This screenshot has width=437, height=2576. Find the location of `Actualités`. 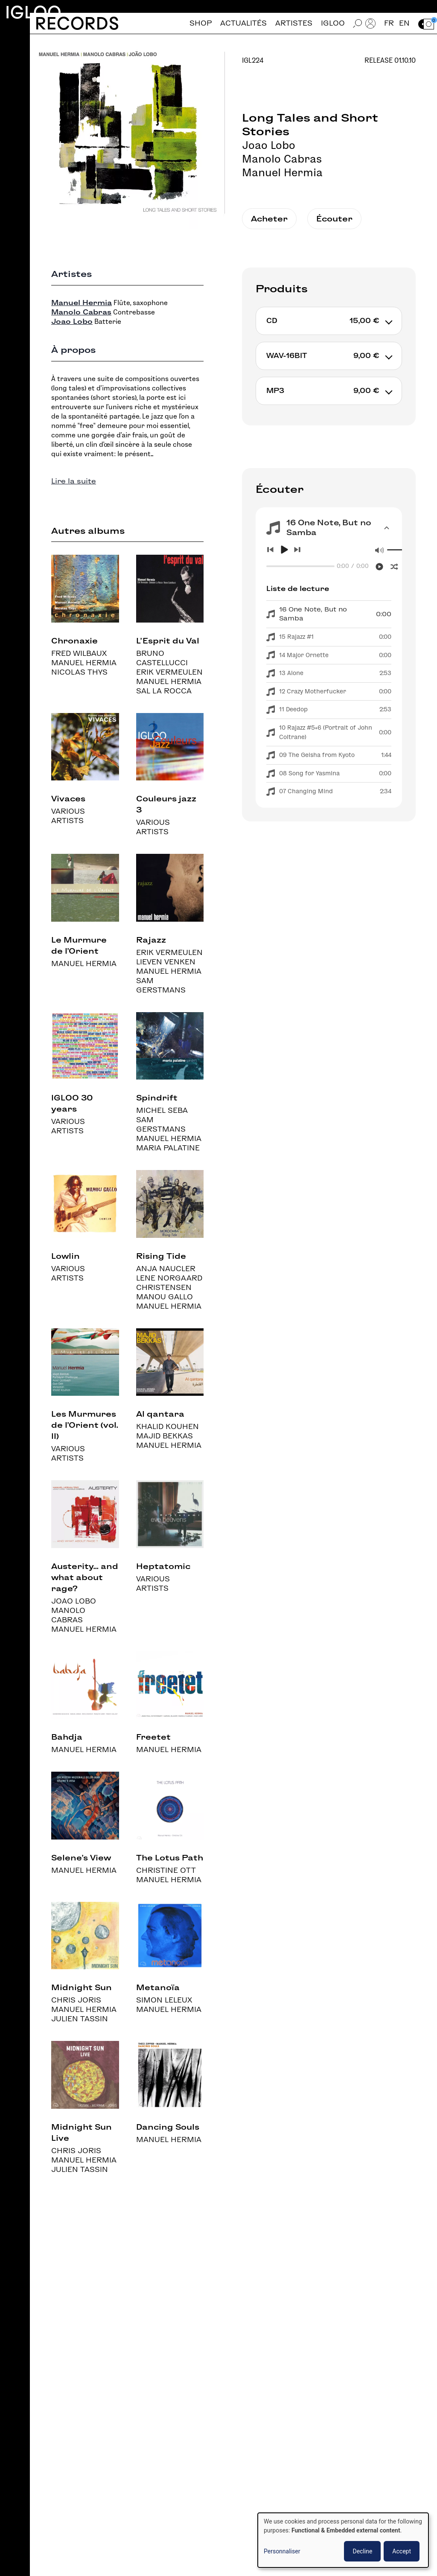

Actualités is located at coordinates (243, 23).